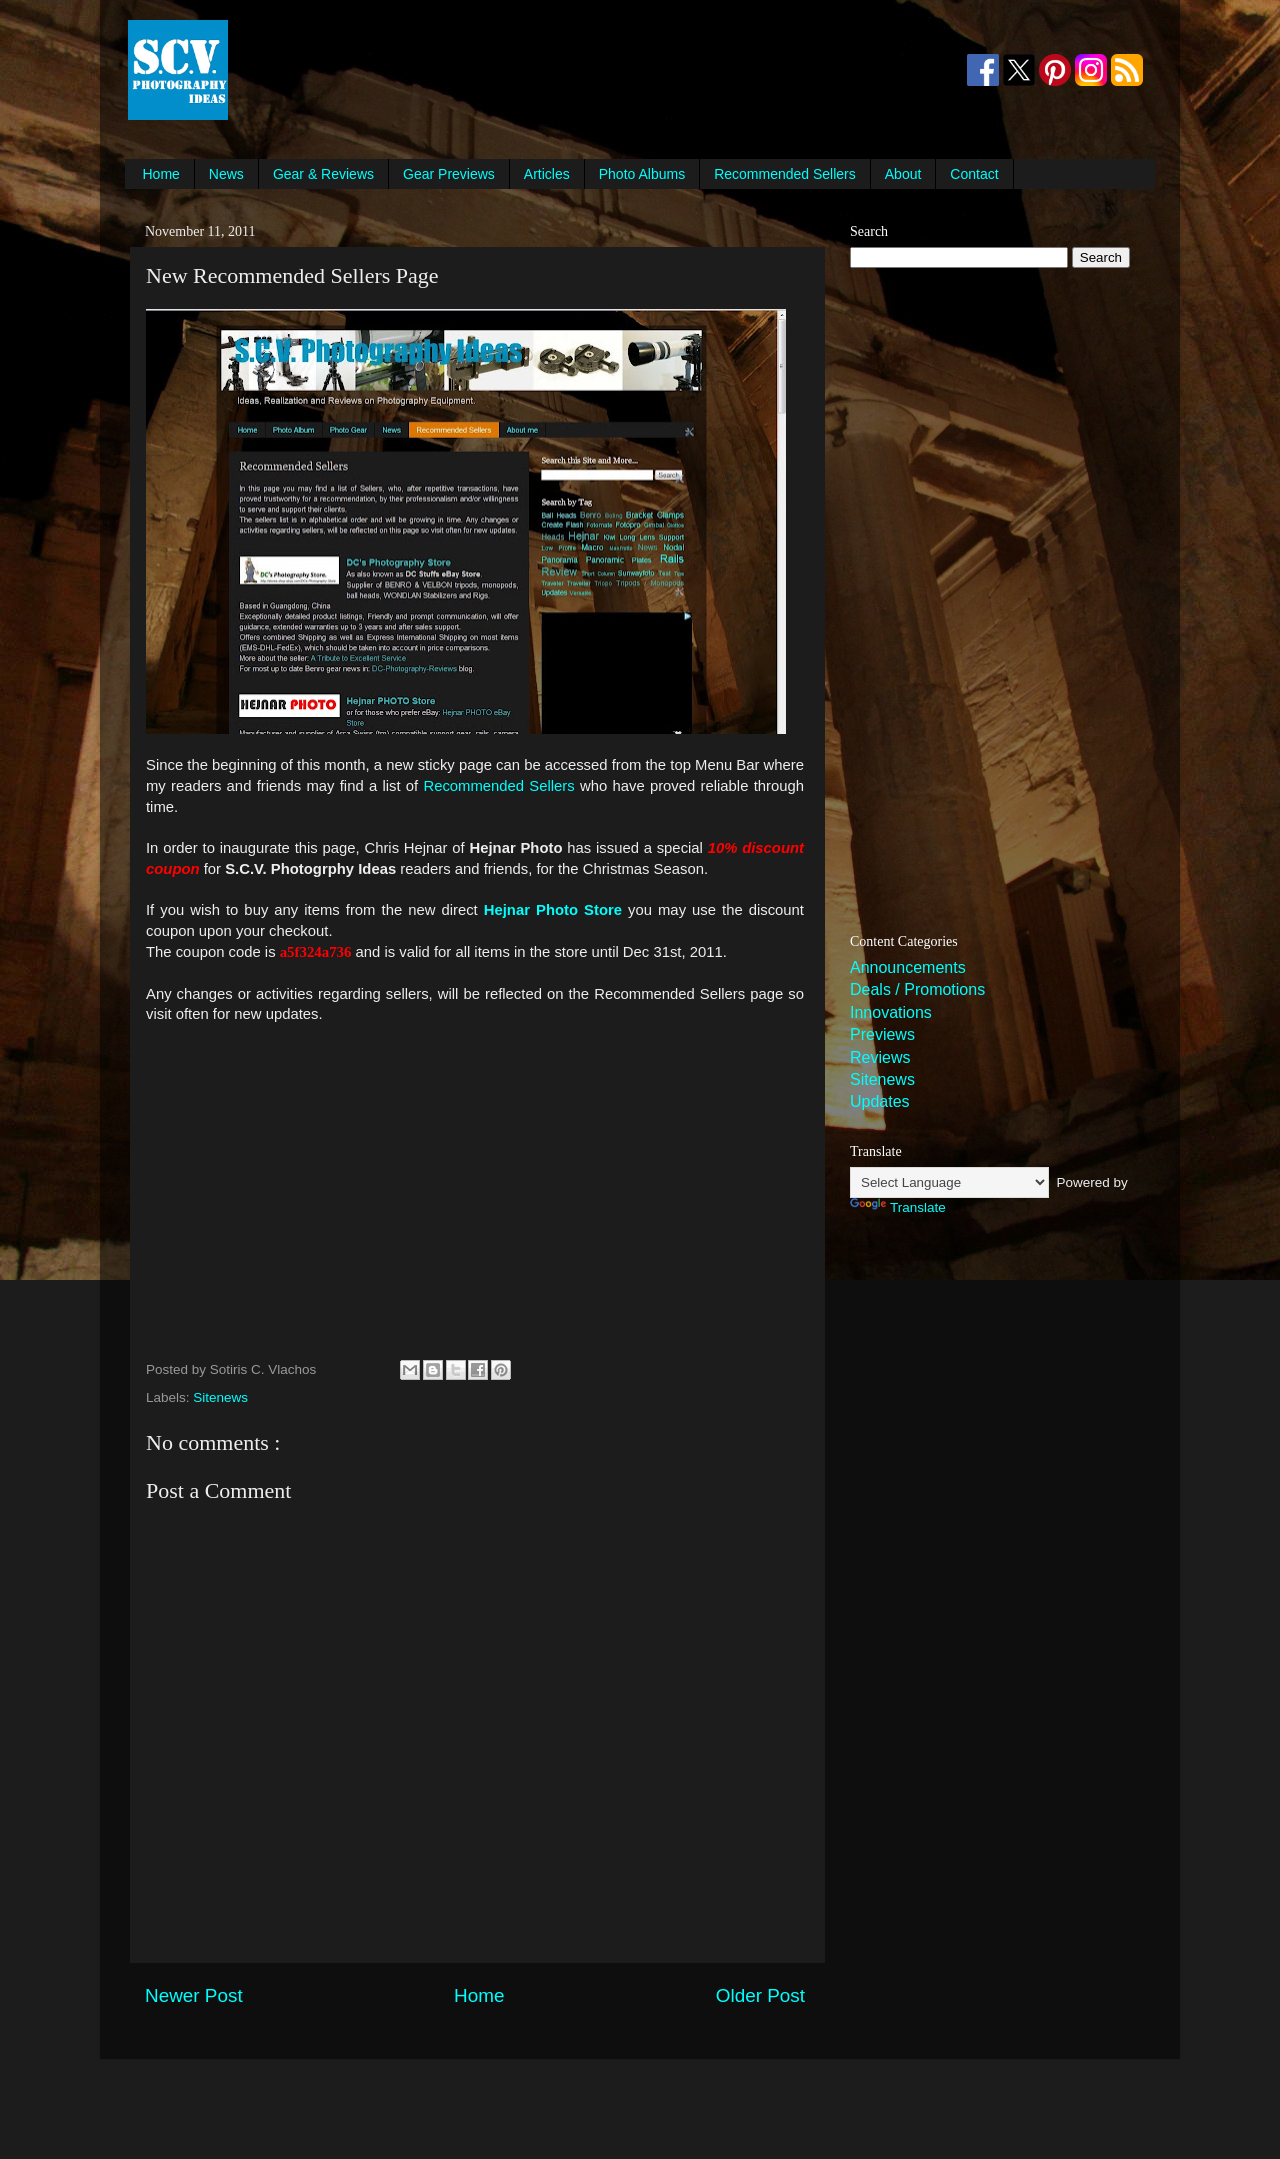 The image size is (1280, 2159). I want to click on Reviews, so click(880, 1057).